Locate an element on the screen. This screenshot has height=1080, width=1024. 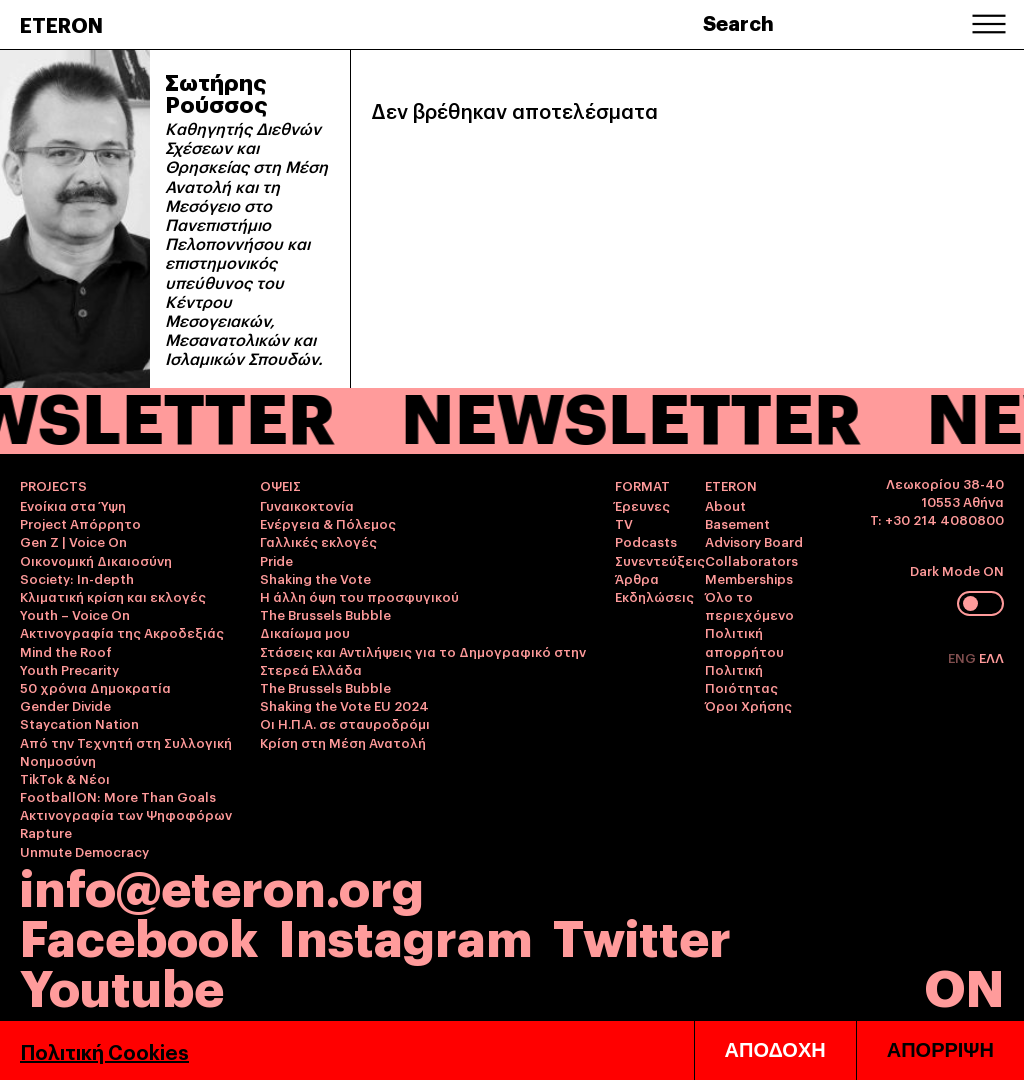
Staycation Nation is located at coordinates (79, 723).